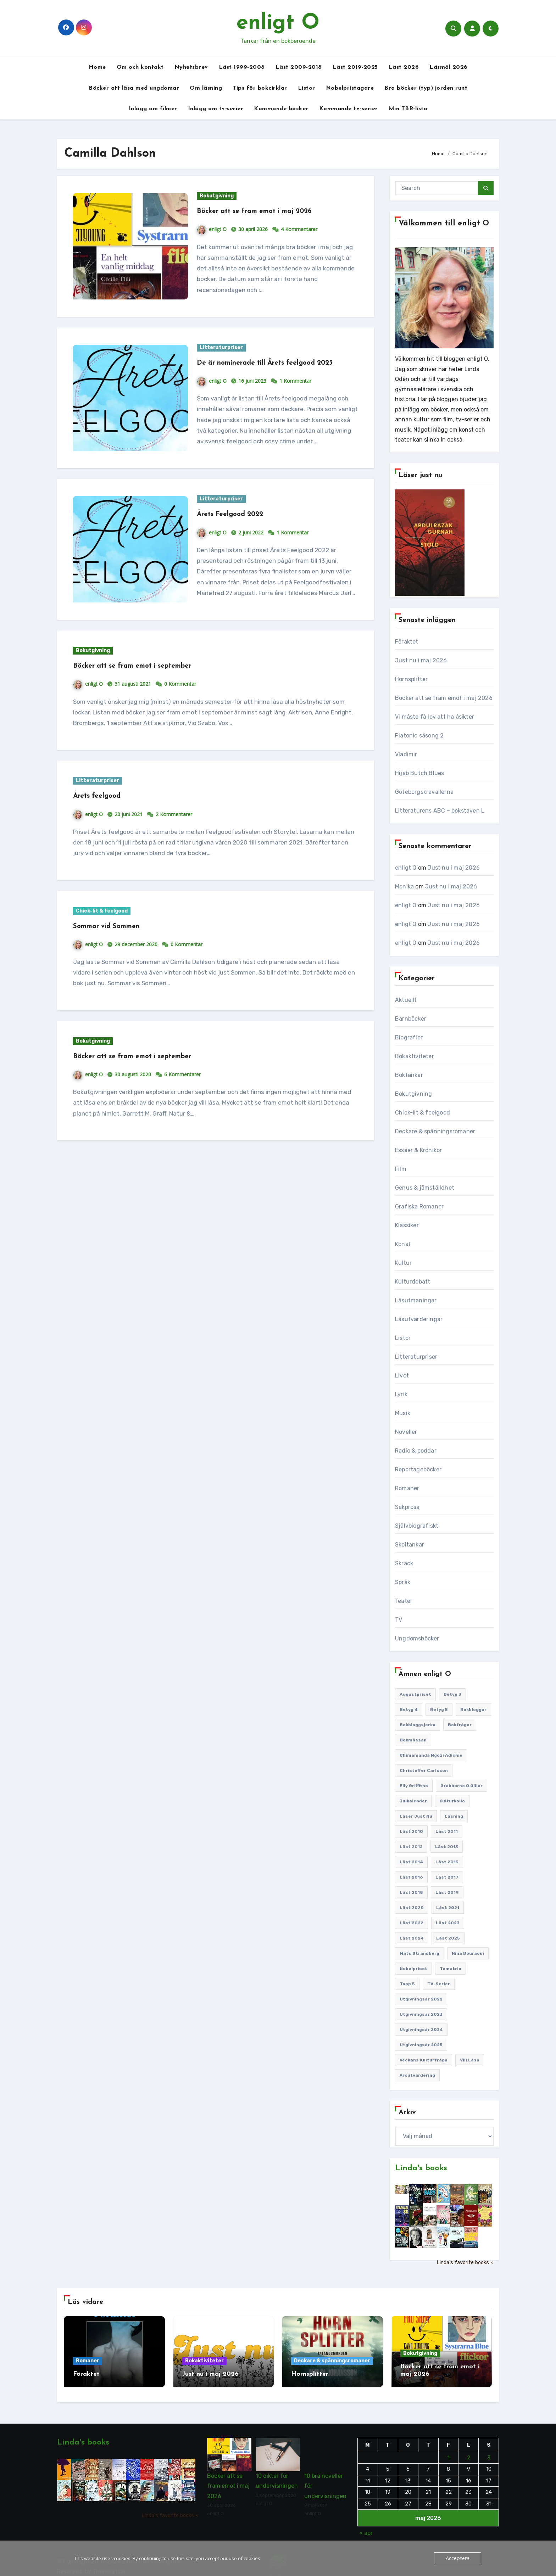 The width and height of the screenshot is (556, 2576). What do you see at coordinates (411, 1861) in the screenshot?
I see `Läst 2014 [Läst 2014 (119 objekt)]` at bounding box center [411, 1861].